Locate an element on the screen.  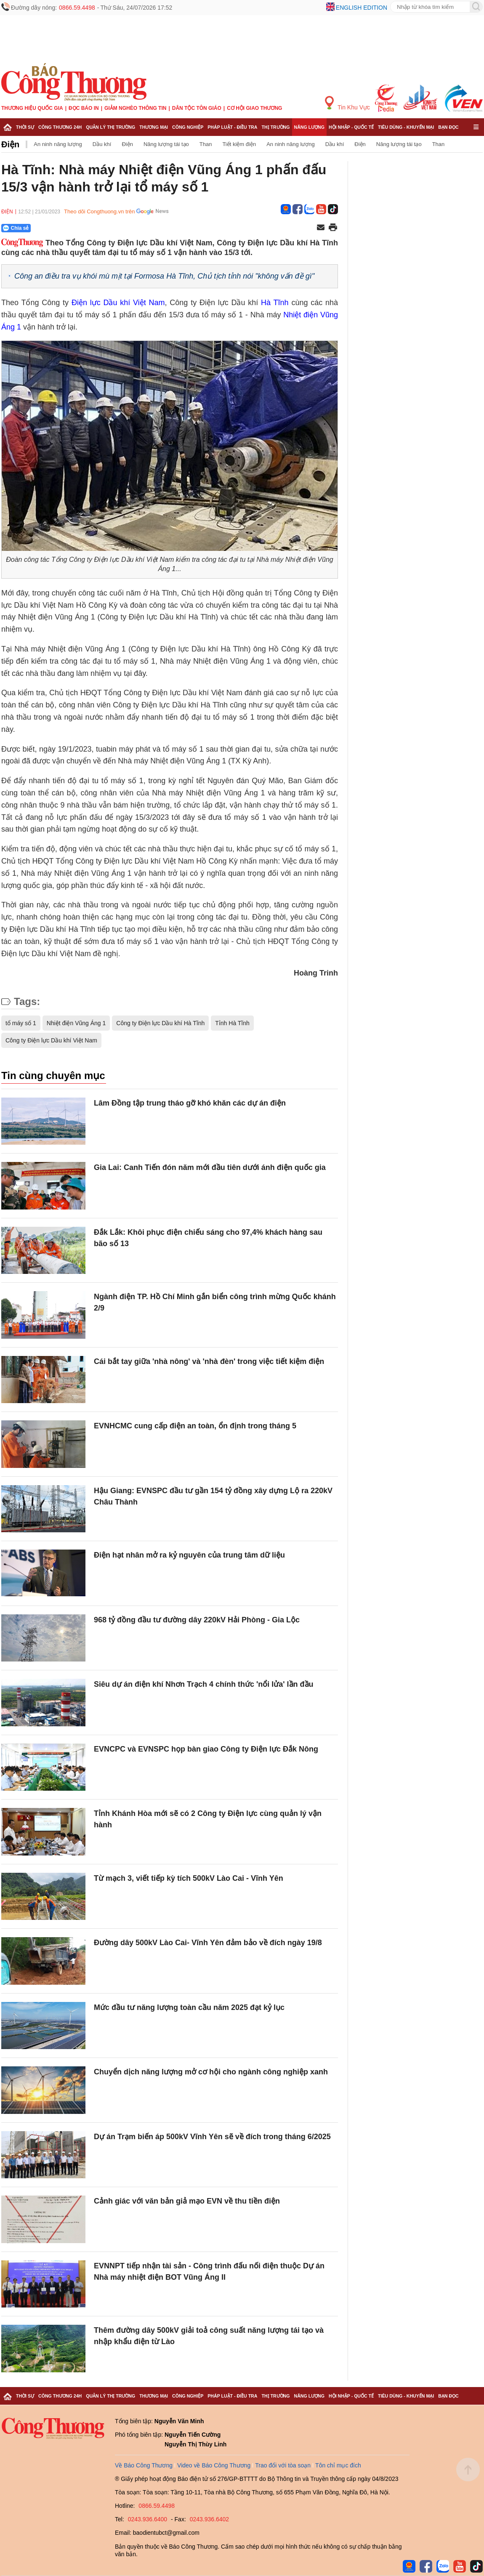
Về Báo Công Thương is located at coordinates (144, 2465).